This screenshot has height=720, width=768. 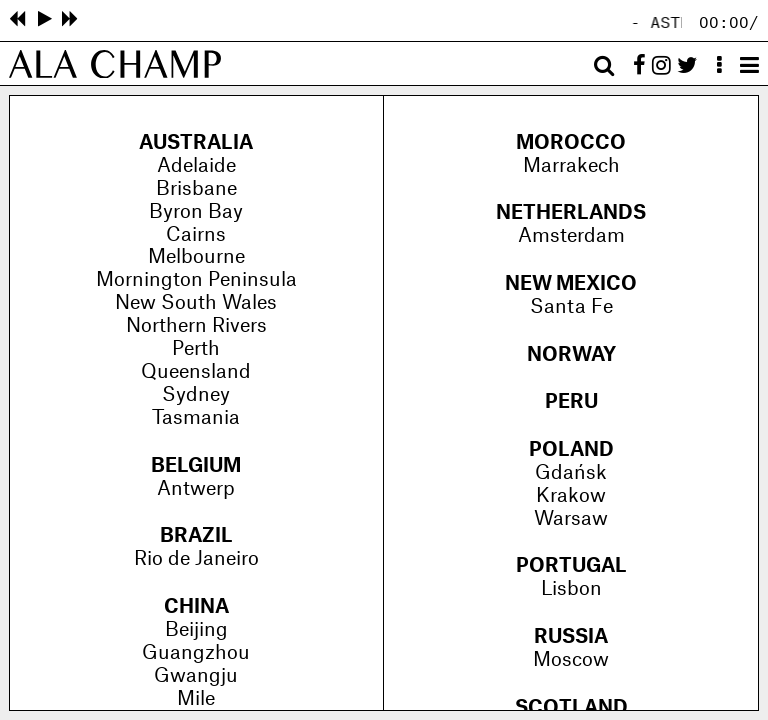 What do you see at coordinates (571, 566) in the screenshot?
I see `Portugal` at bounding box center [571, 566].